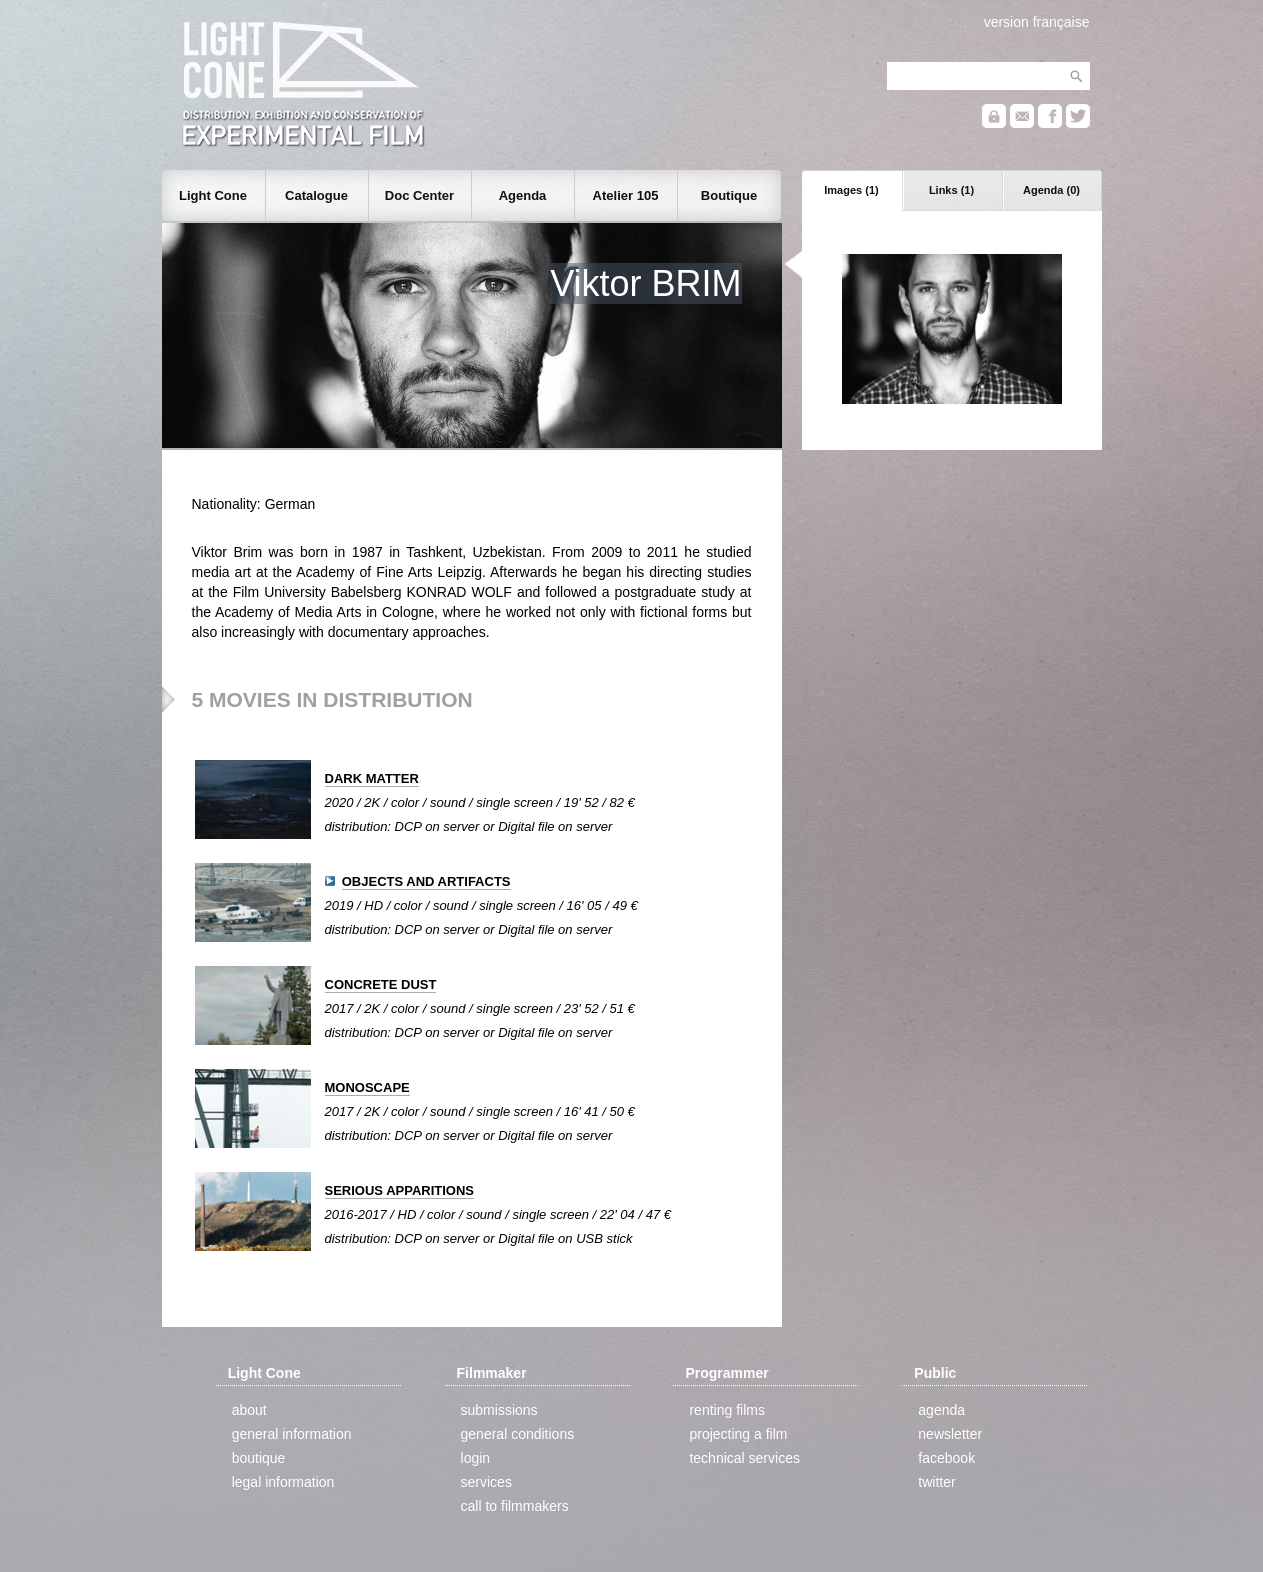 The height and width of the screenshot is (1572, 1263). Describe the element at coordinates (738, 1434) in the screenshot. I see `projecting a film` at that location.